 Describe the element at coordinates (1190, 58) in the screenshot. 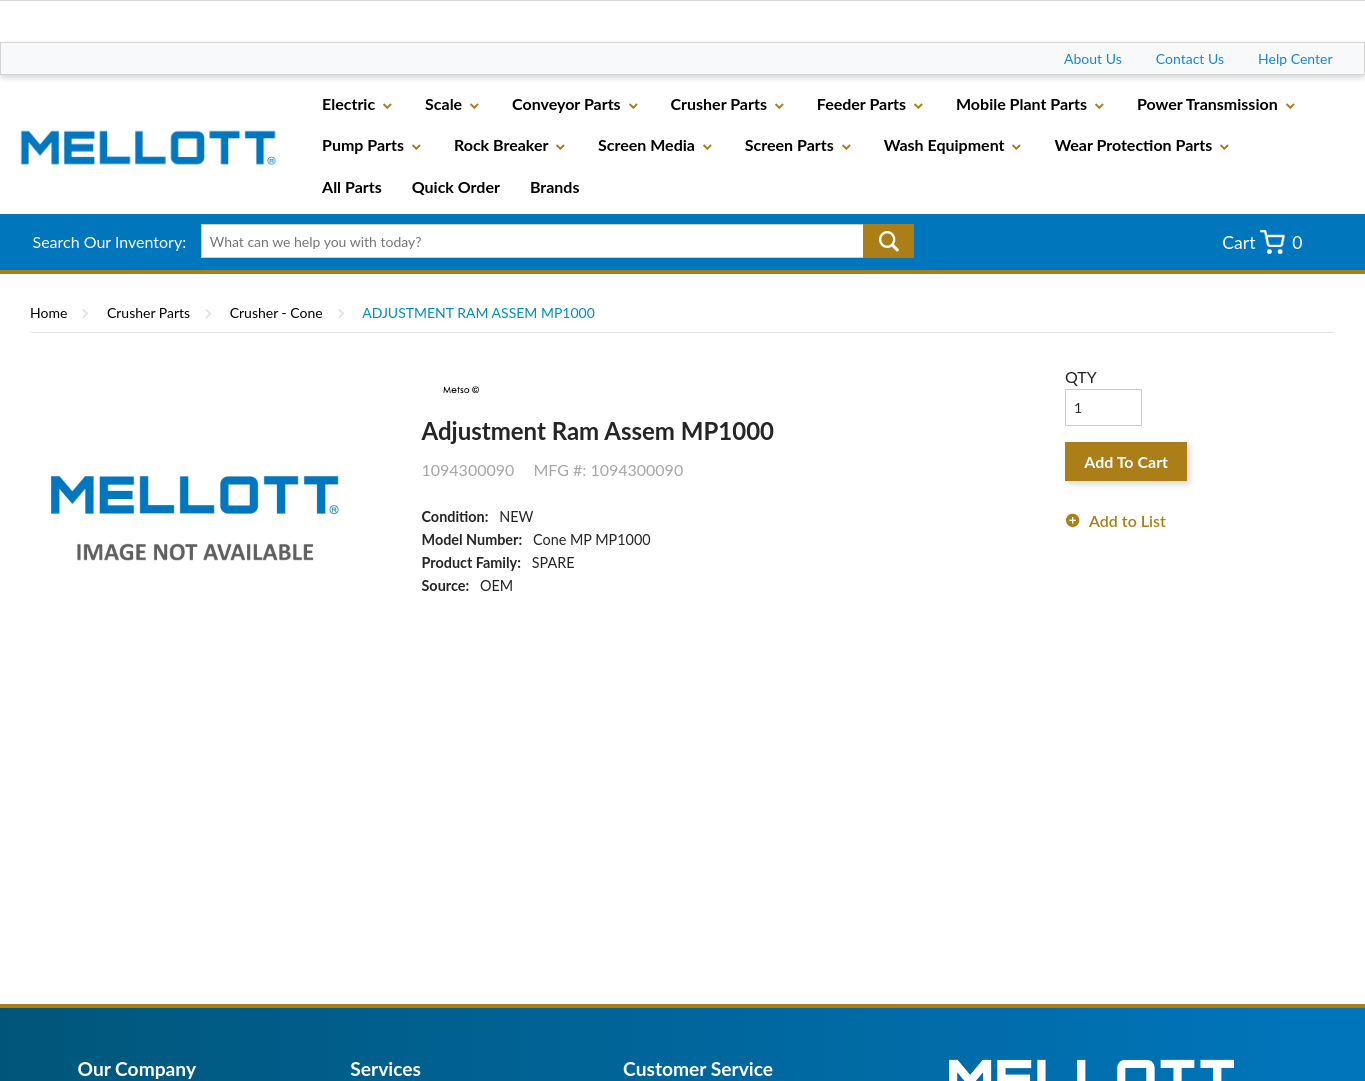

I see `Contact Us` at that location.